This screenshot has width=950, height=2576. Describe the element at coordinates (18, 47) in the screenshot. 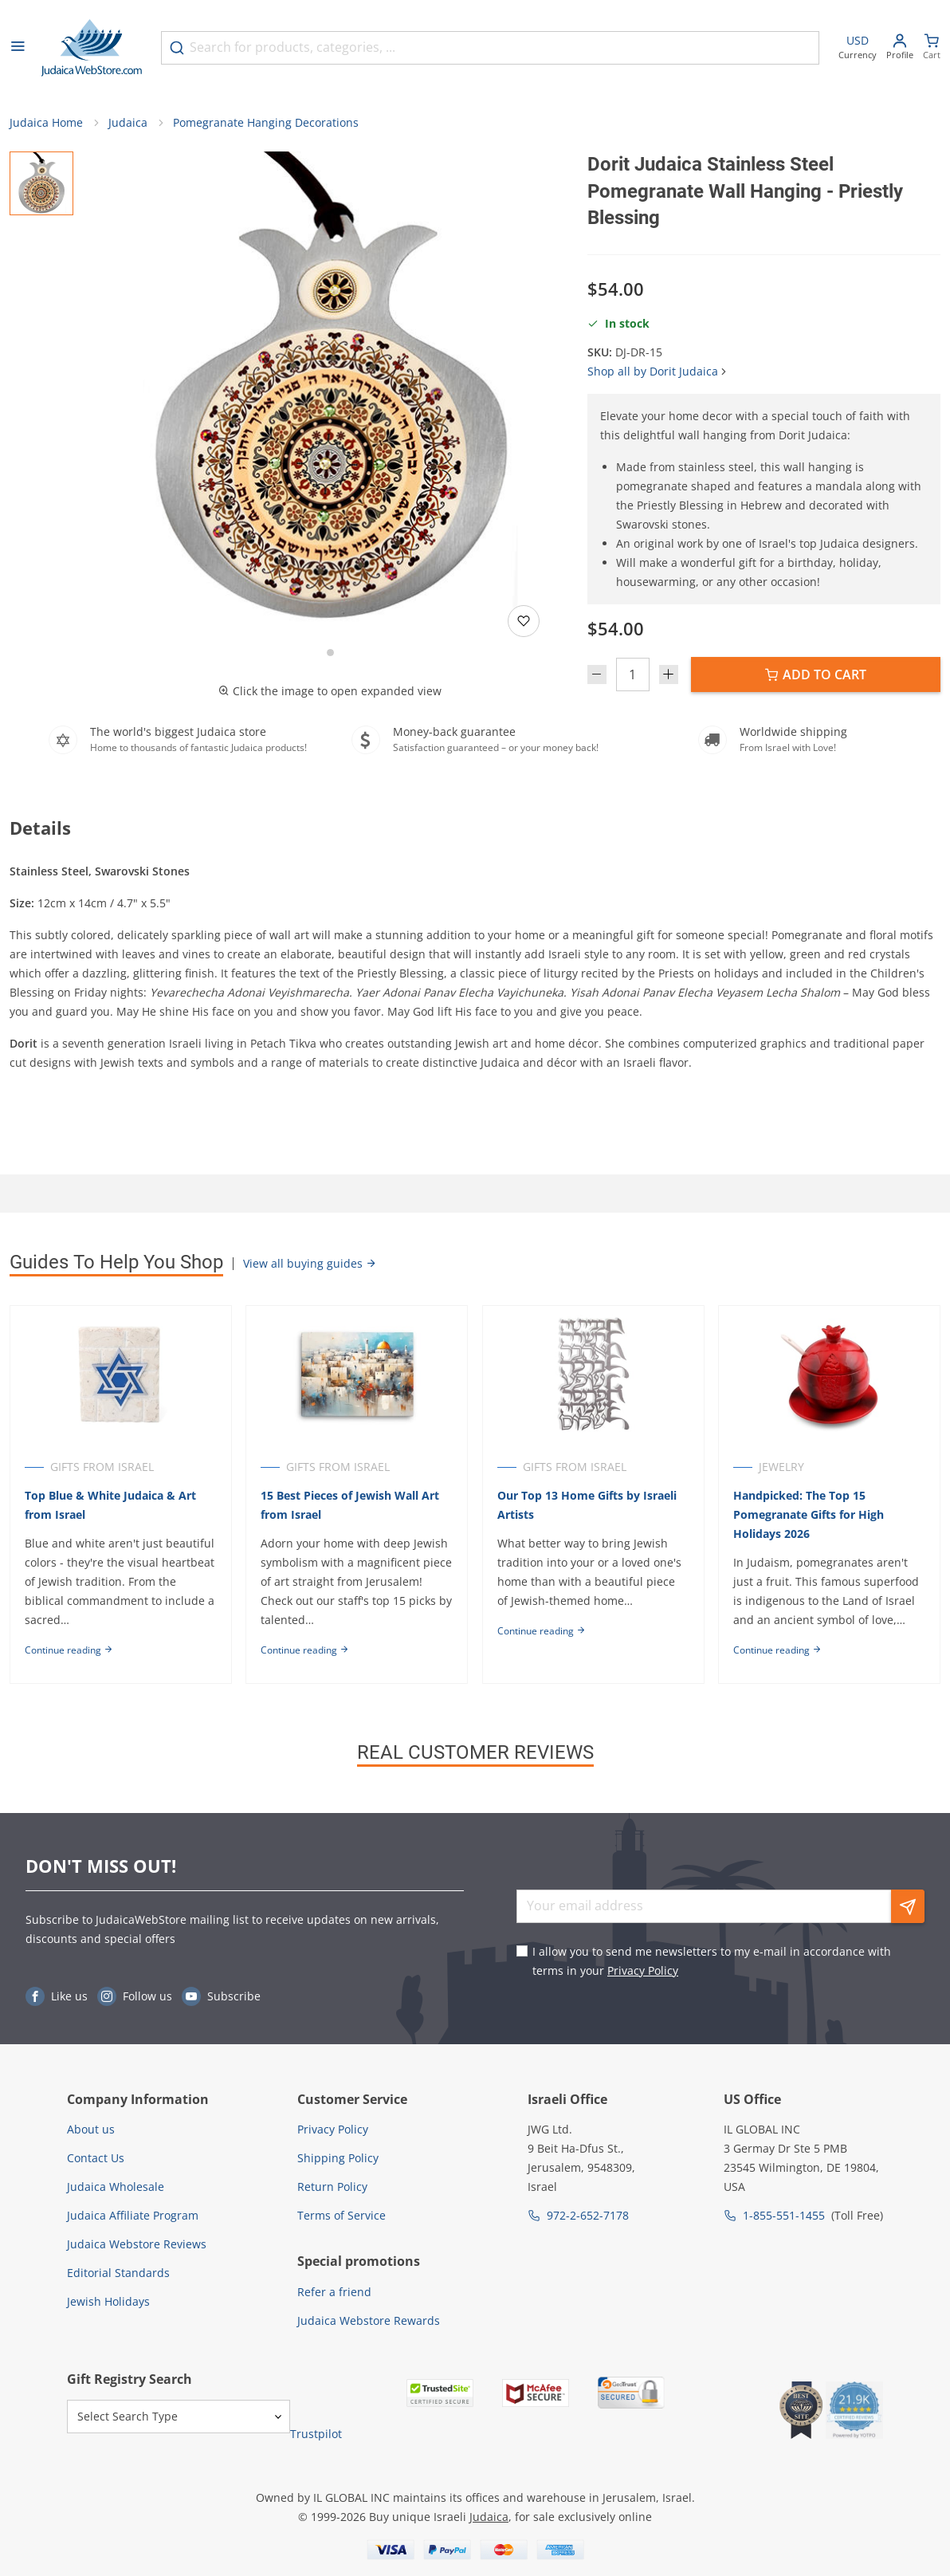

I see `[Open menu]` at that location.